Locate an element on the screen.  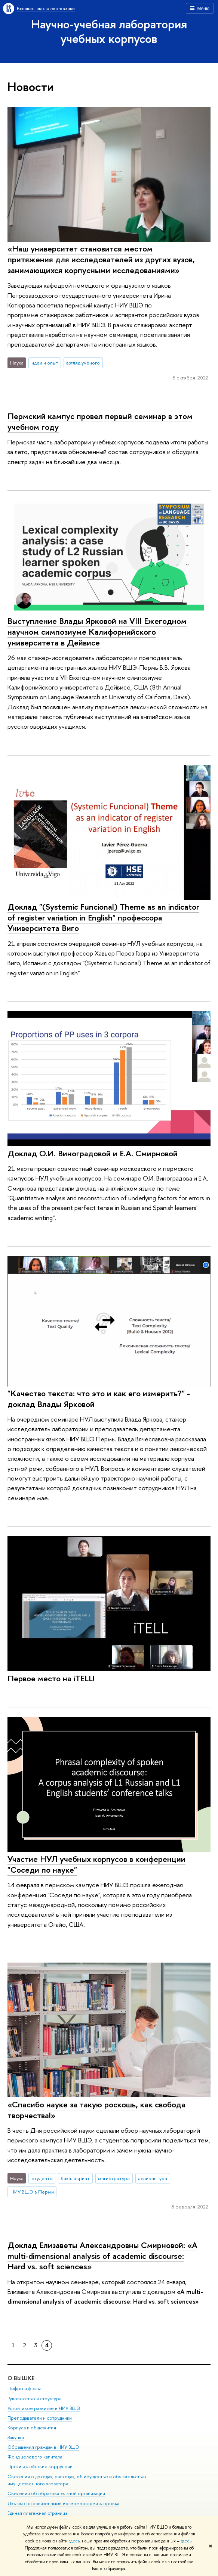
НИУ ВШЭ в Перми is located at coordinates (32, 2191).